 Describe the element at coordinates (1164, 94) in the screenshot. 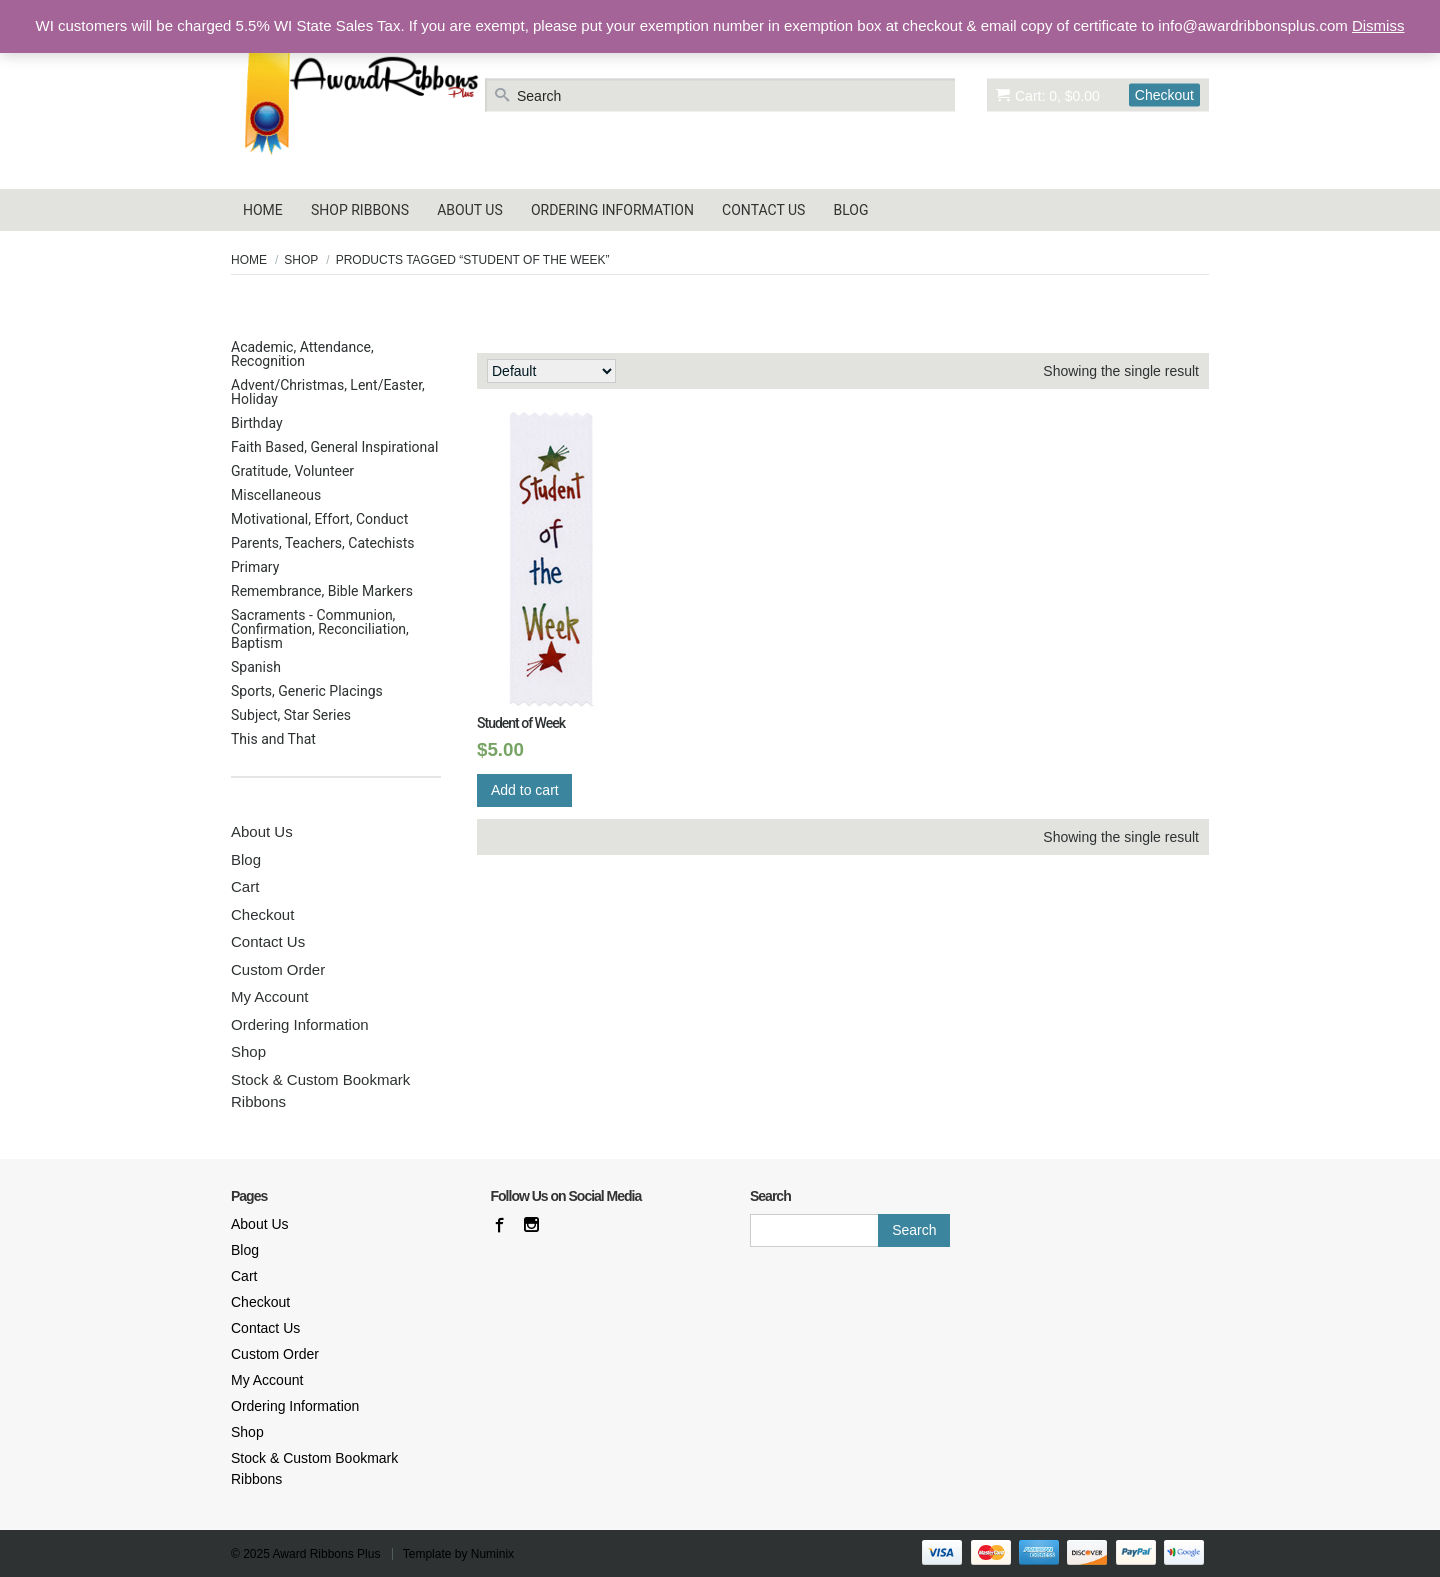

I see `Checkout` at that location.